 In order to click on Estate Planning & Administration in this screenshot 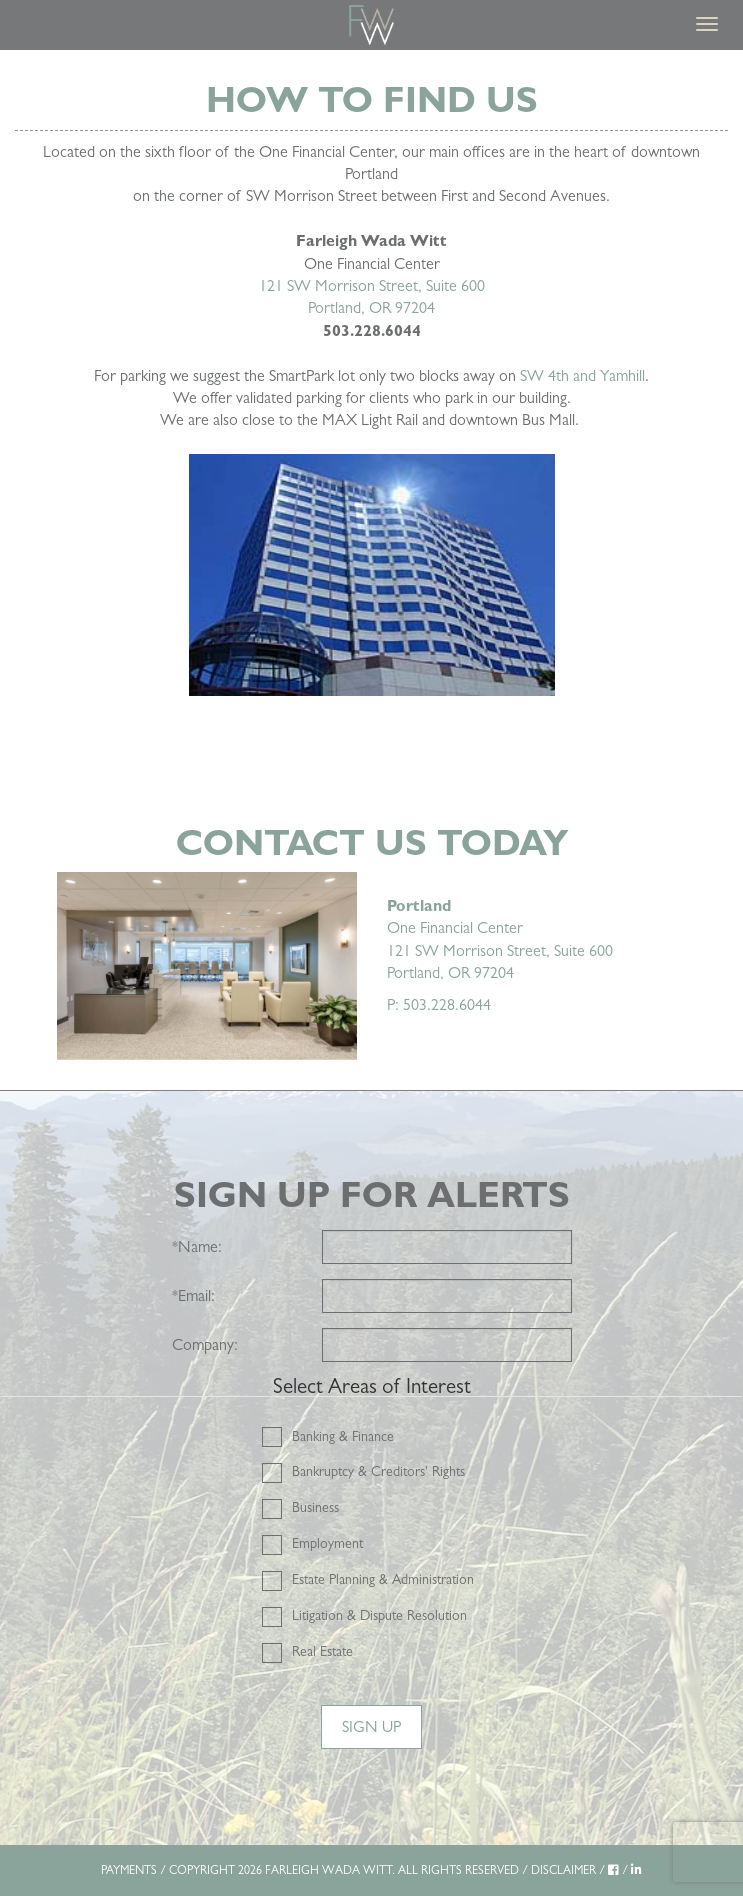, I will do `click(383, 1579)`.